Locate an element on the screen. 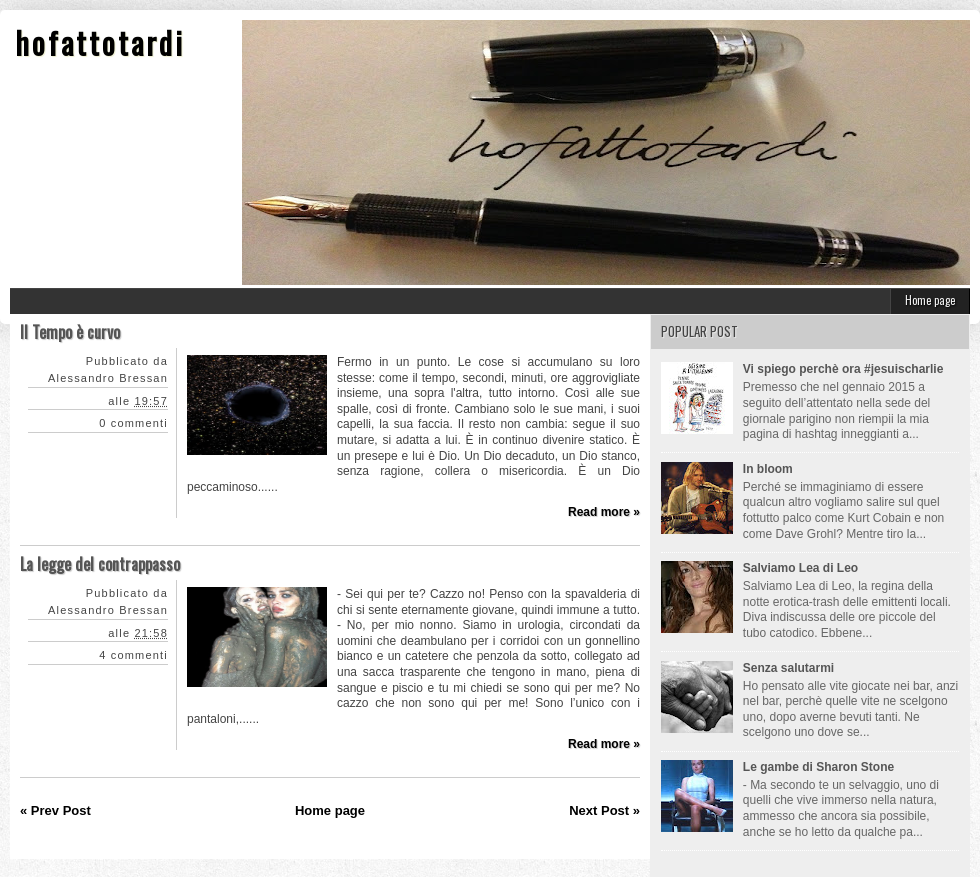  Next Post » is located at coordinates (604, 810).